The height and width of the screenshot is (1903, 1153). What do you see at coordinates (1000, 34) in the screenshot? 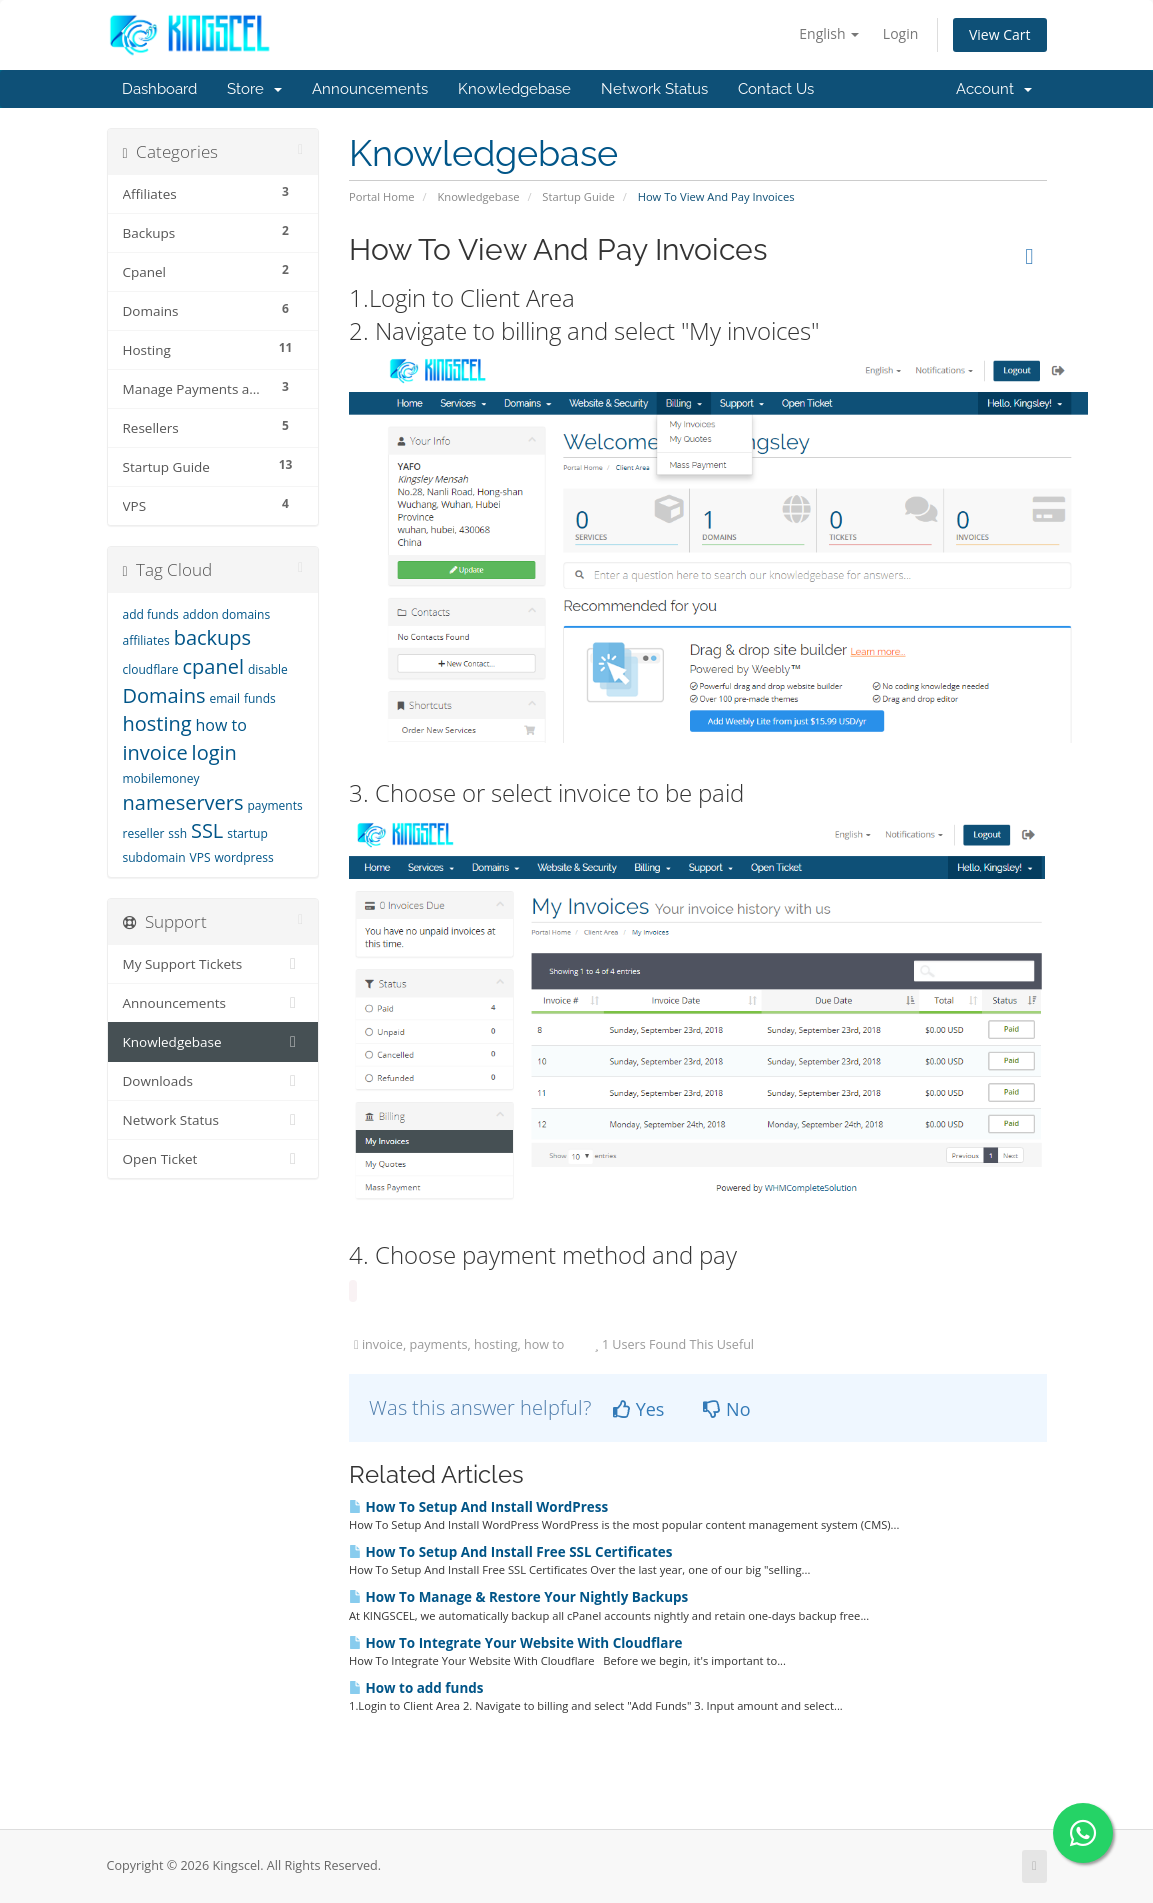
I see `View Cart` at bounding box center [1000, 34].